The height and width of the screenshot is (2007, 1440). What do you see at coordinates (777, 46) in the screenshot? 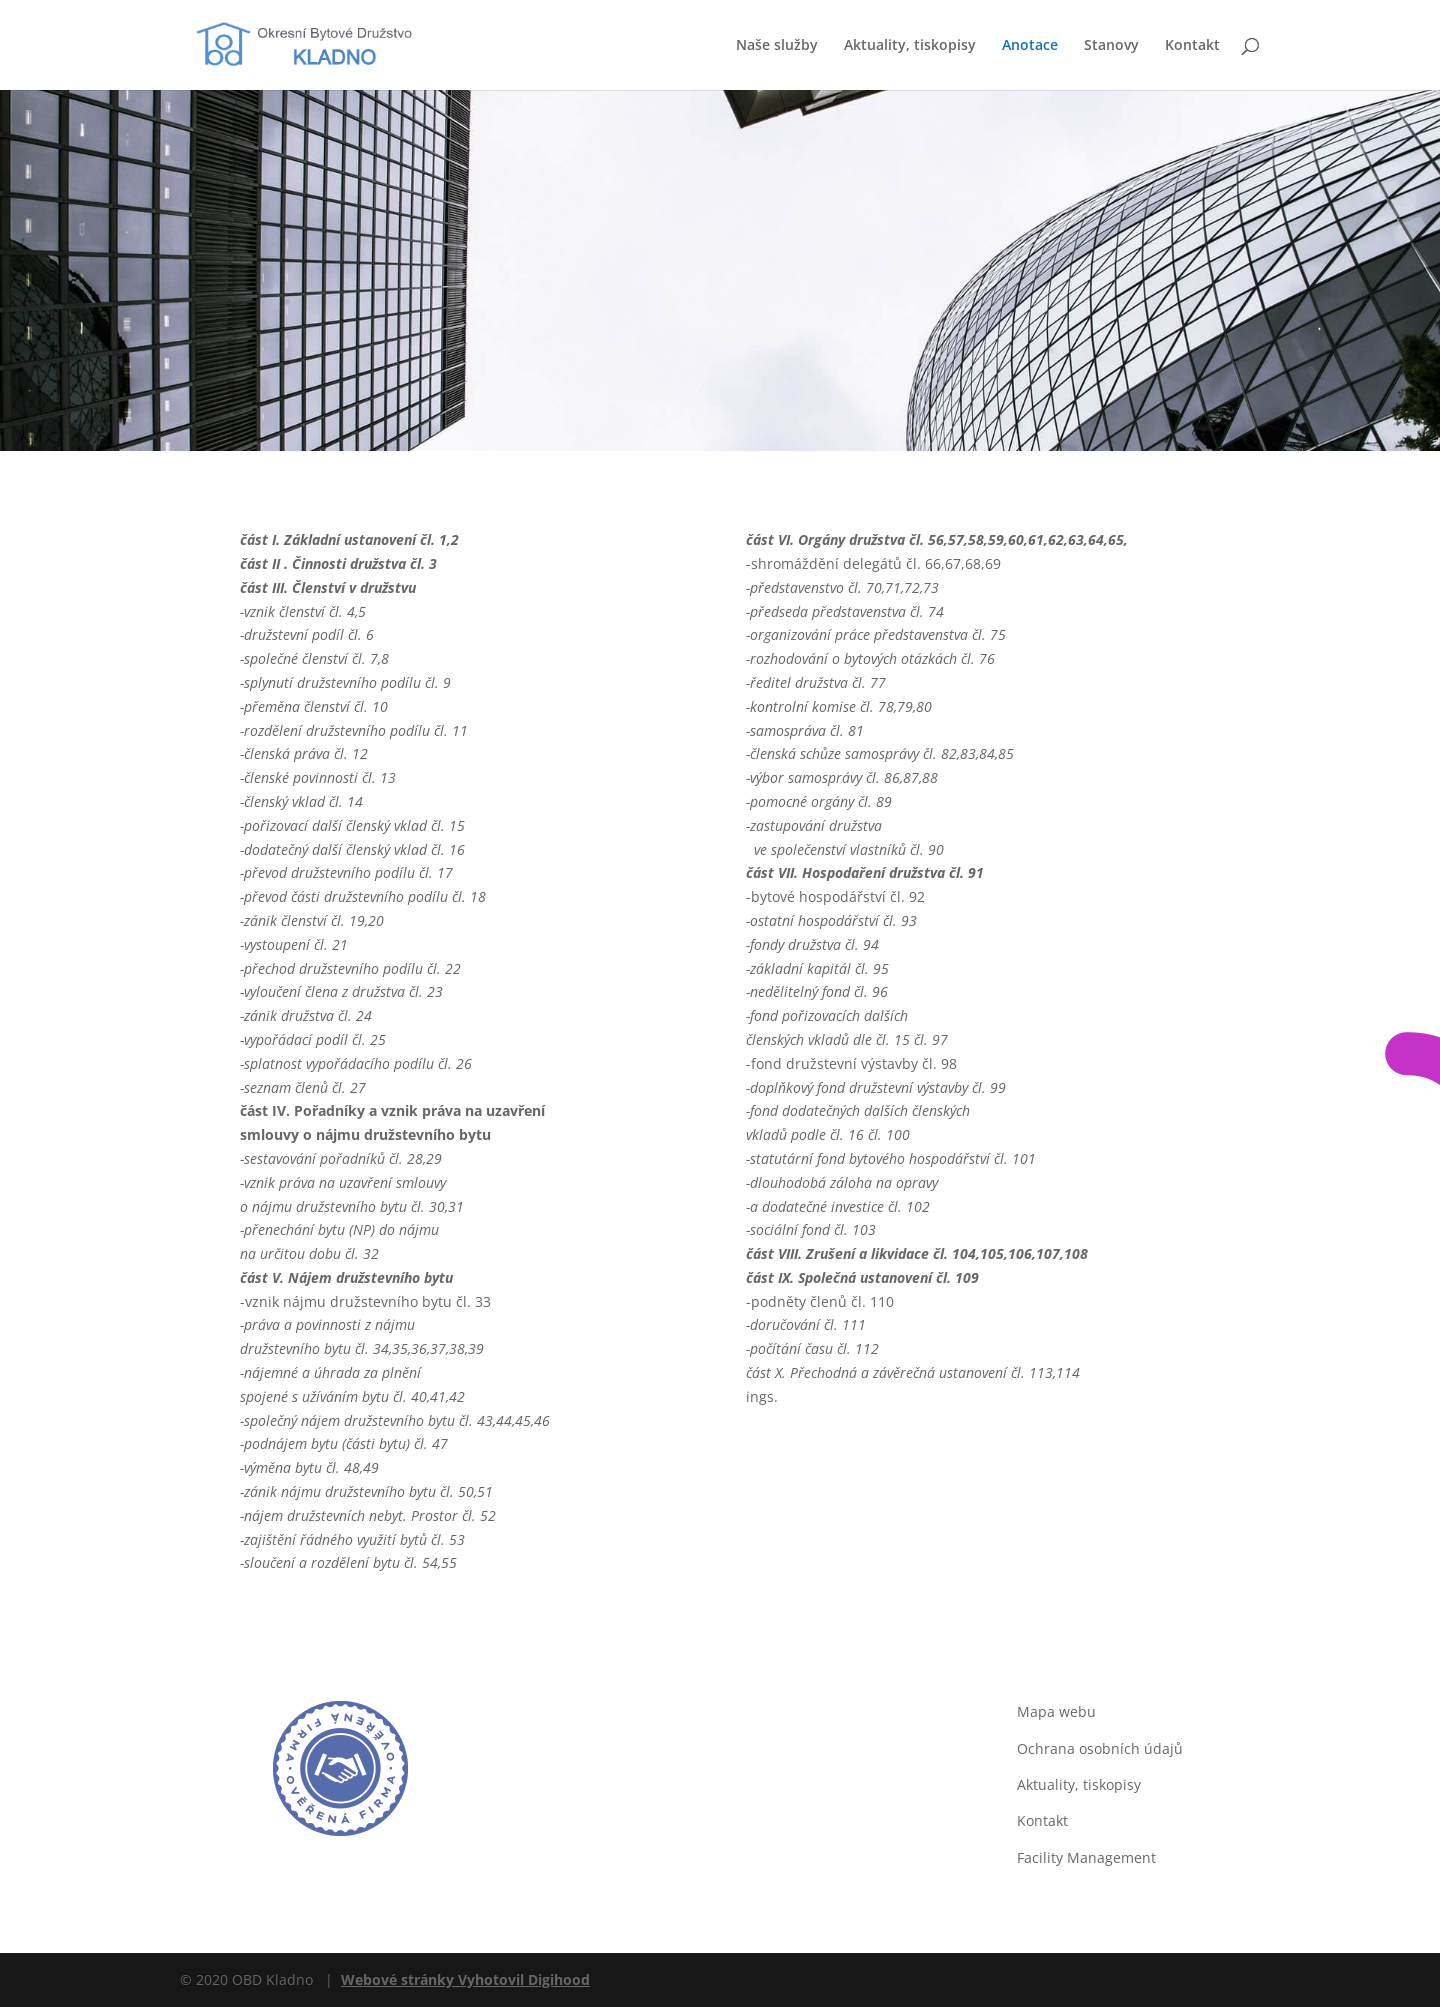
I see `Naše služby` at bounding box center [777, 46].